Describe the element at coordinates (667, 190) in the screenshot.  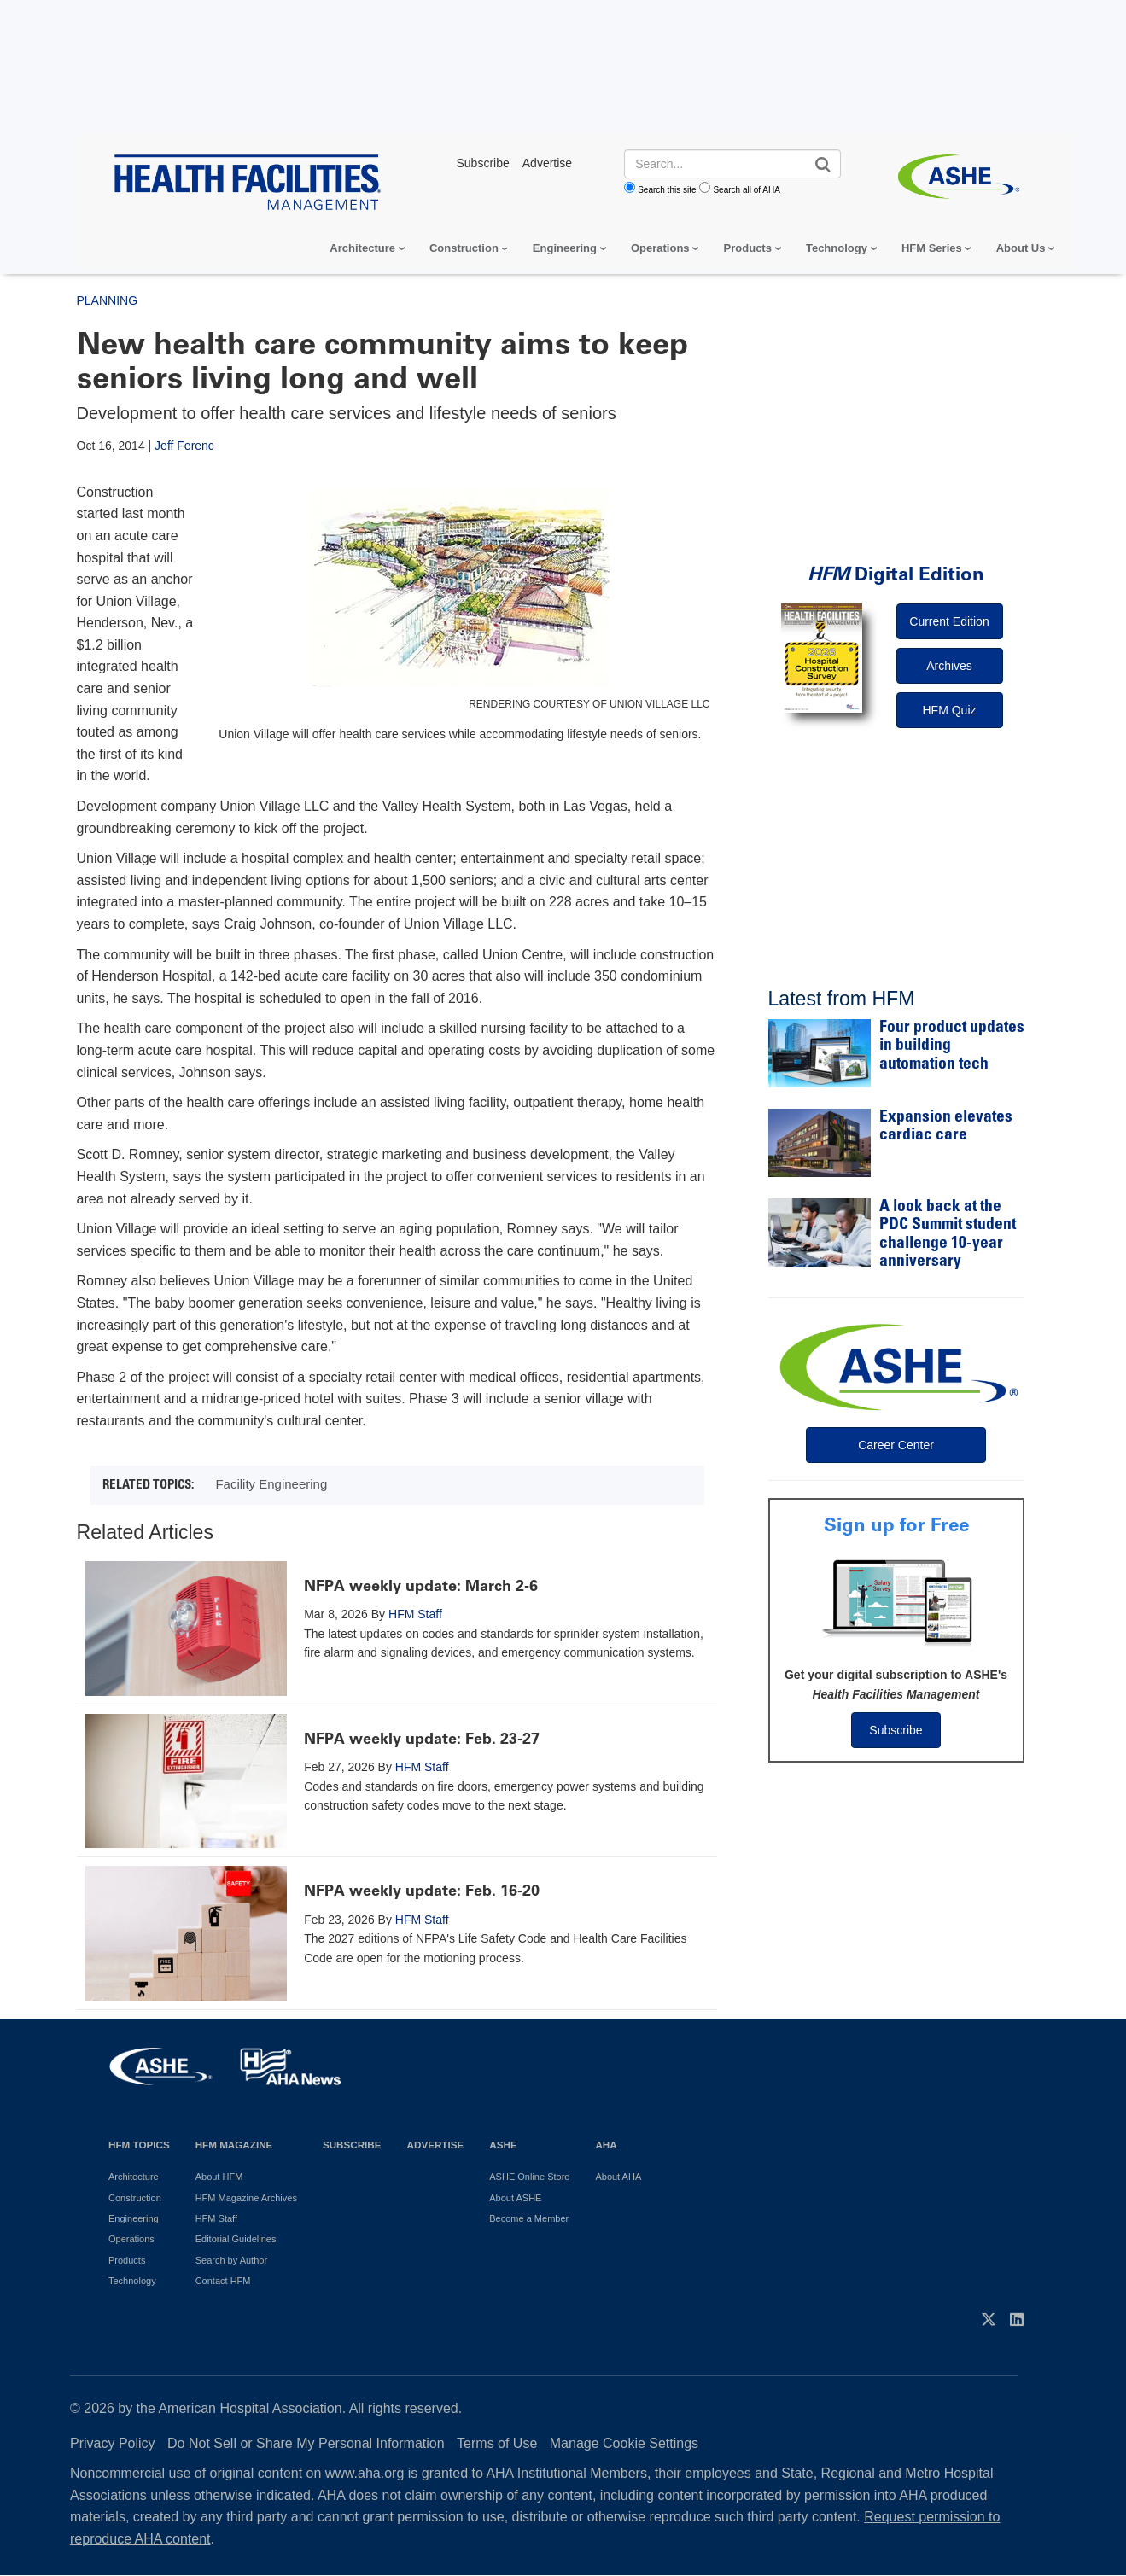
I see `Search this site` at that location.